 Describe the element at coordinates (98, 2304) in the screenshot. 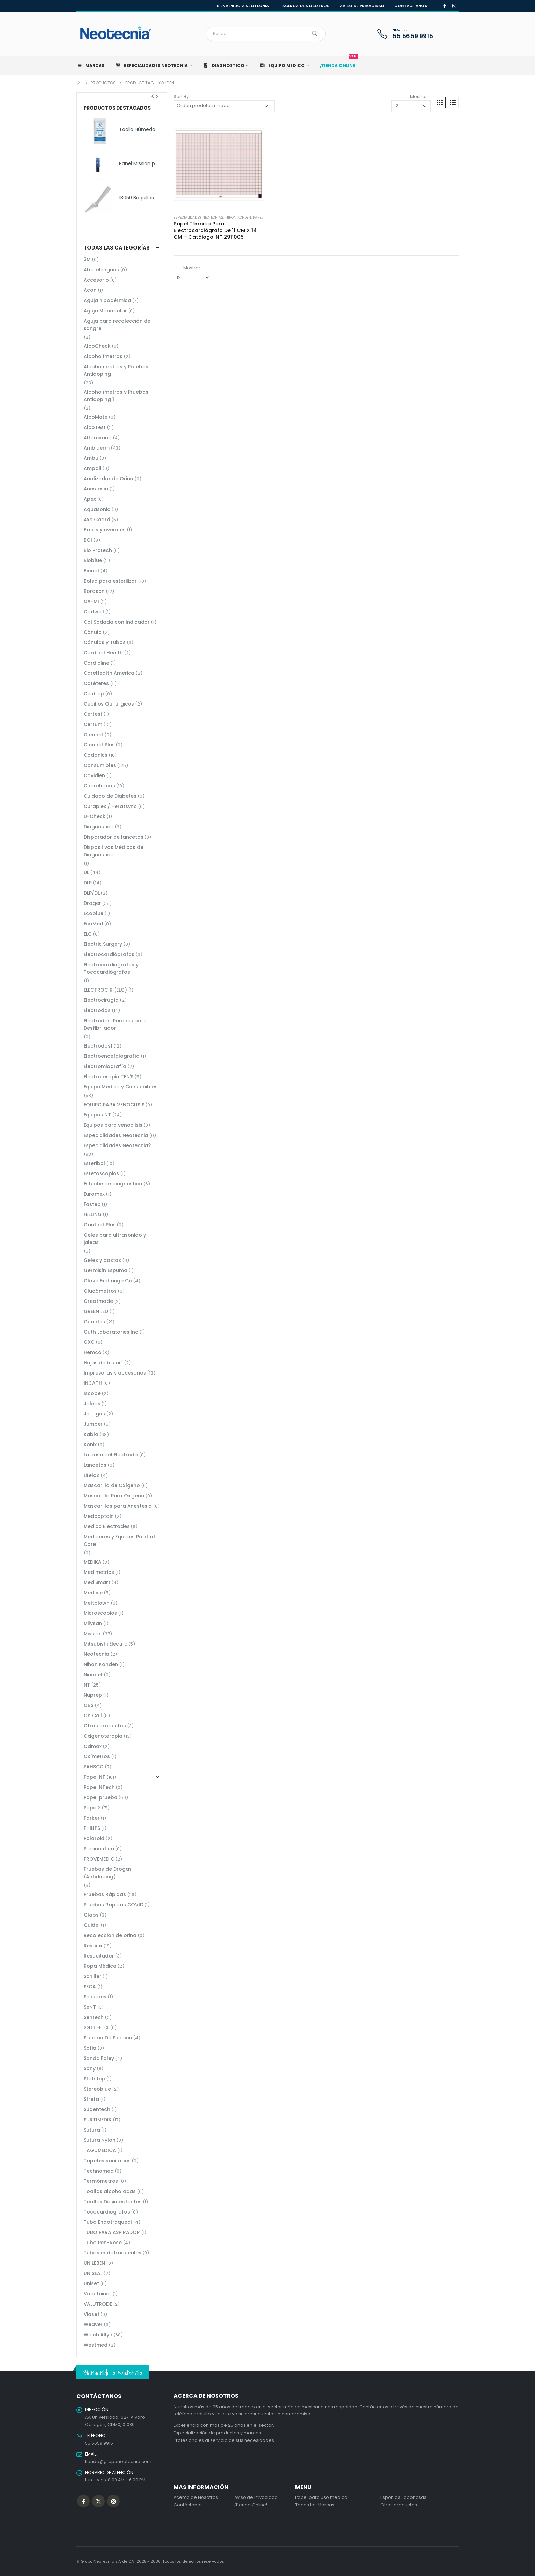

I see `VALUTRODE` at that location.